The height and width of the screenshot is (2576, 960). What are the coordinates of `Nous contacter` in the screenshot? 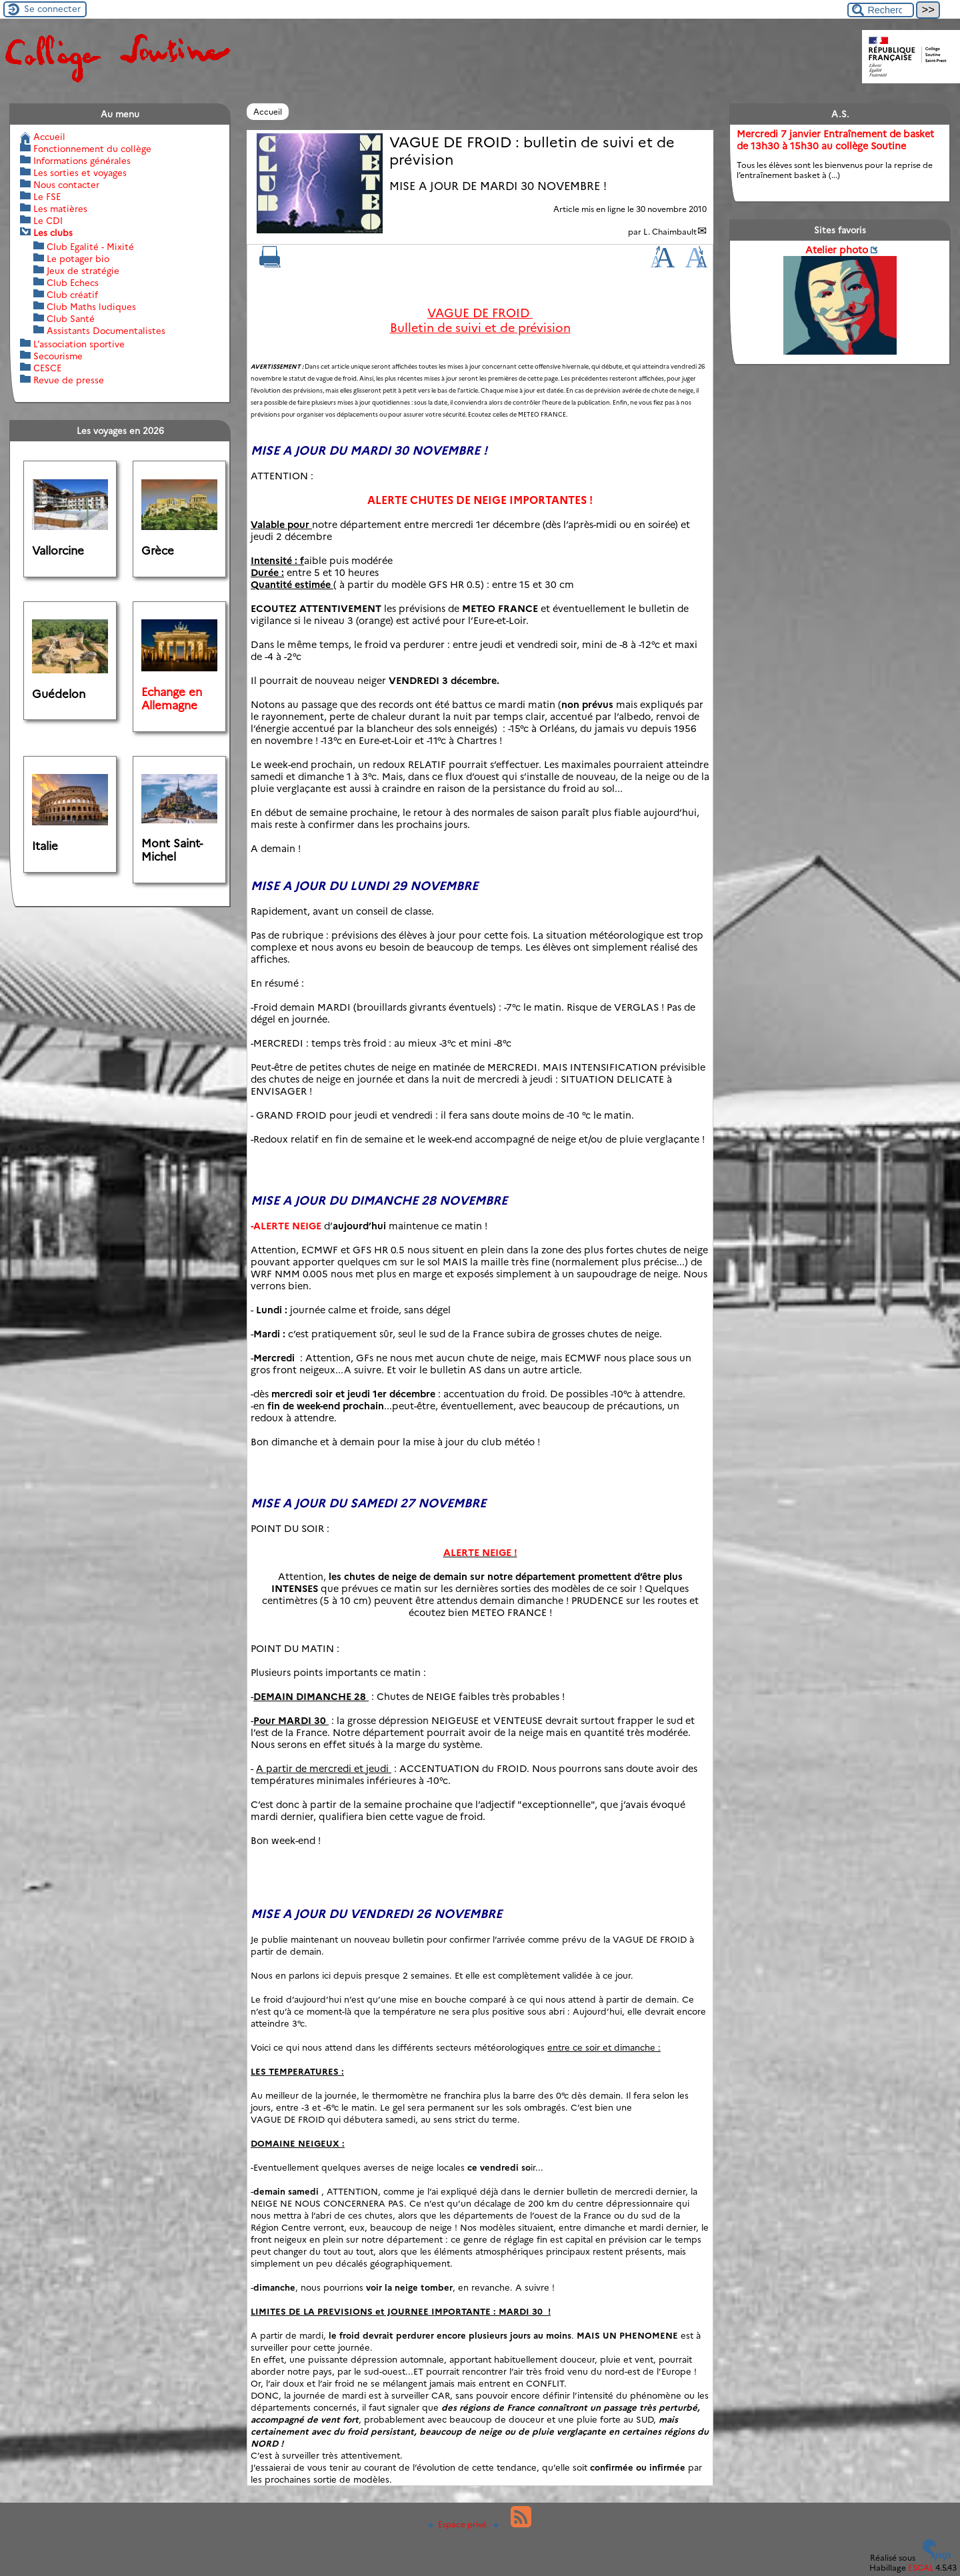 It's located at (66, 184).